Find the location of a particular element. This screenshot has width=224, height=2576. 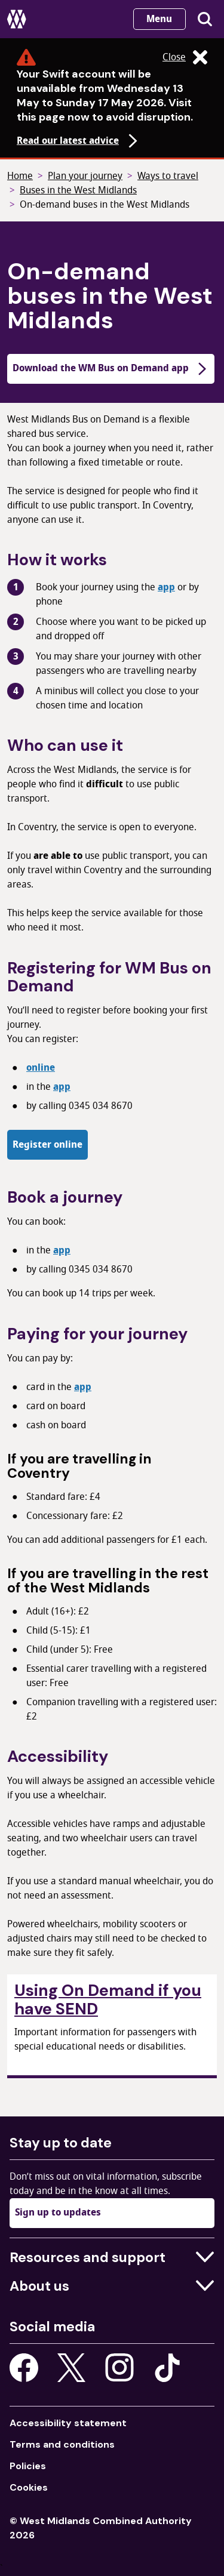

app is located at coordinates (166, 587).